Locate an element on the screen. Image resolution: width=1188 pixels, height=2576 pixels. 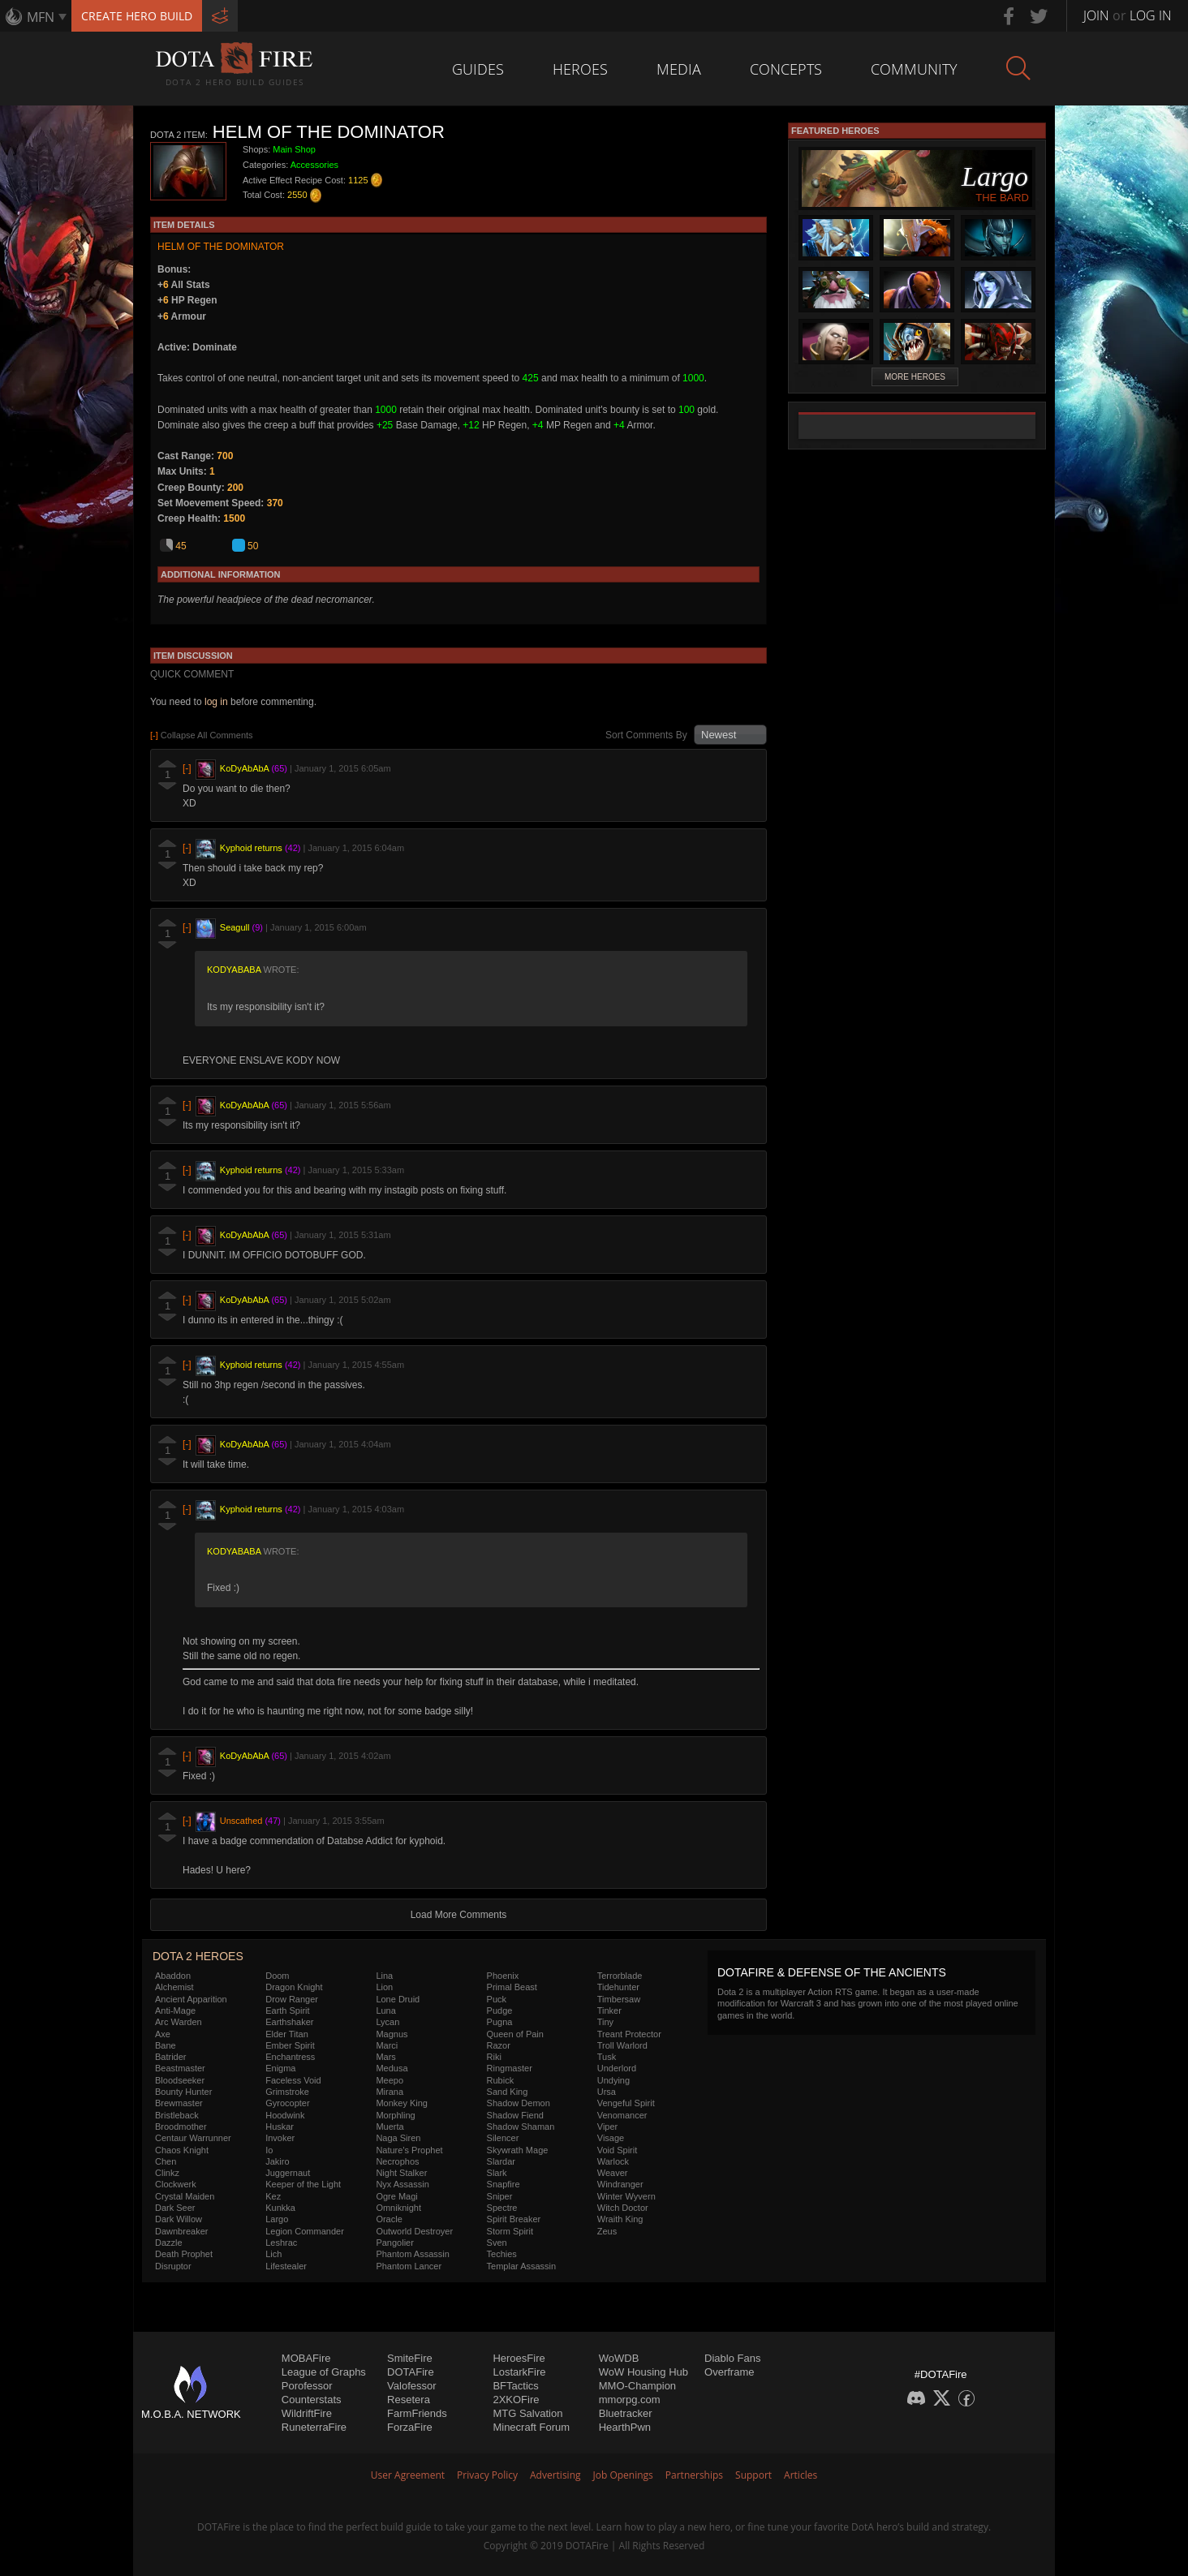
Arc Warden is located at coordinates (178, 2022).